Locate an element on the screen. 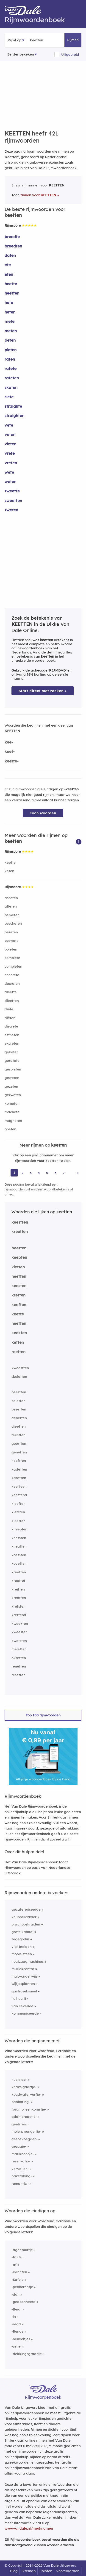 Image resolution: width=86 pixels, height=2576 pixels. boleten [Rijmwoord: boleten] is located at coordinates (11, 949).